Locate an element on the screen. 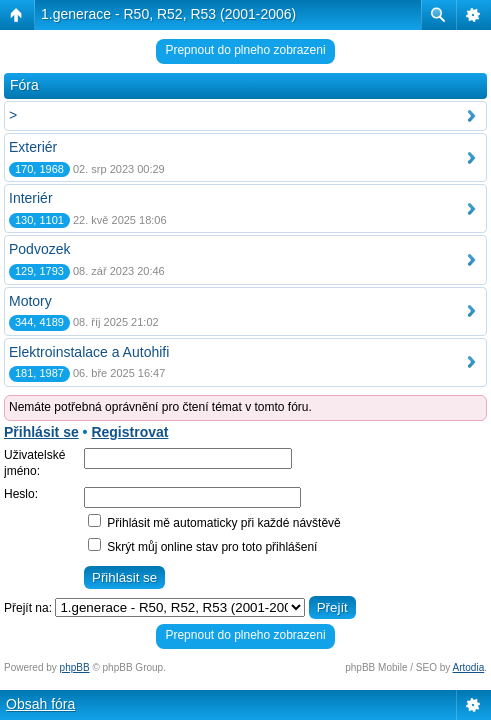 The width and height of the screenshot is (491, 720). Přihlásit se is located at coordinates (41, 432).